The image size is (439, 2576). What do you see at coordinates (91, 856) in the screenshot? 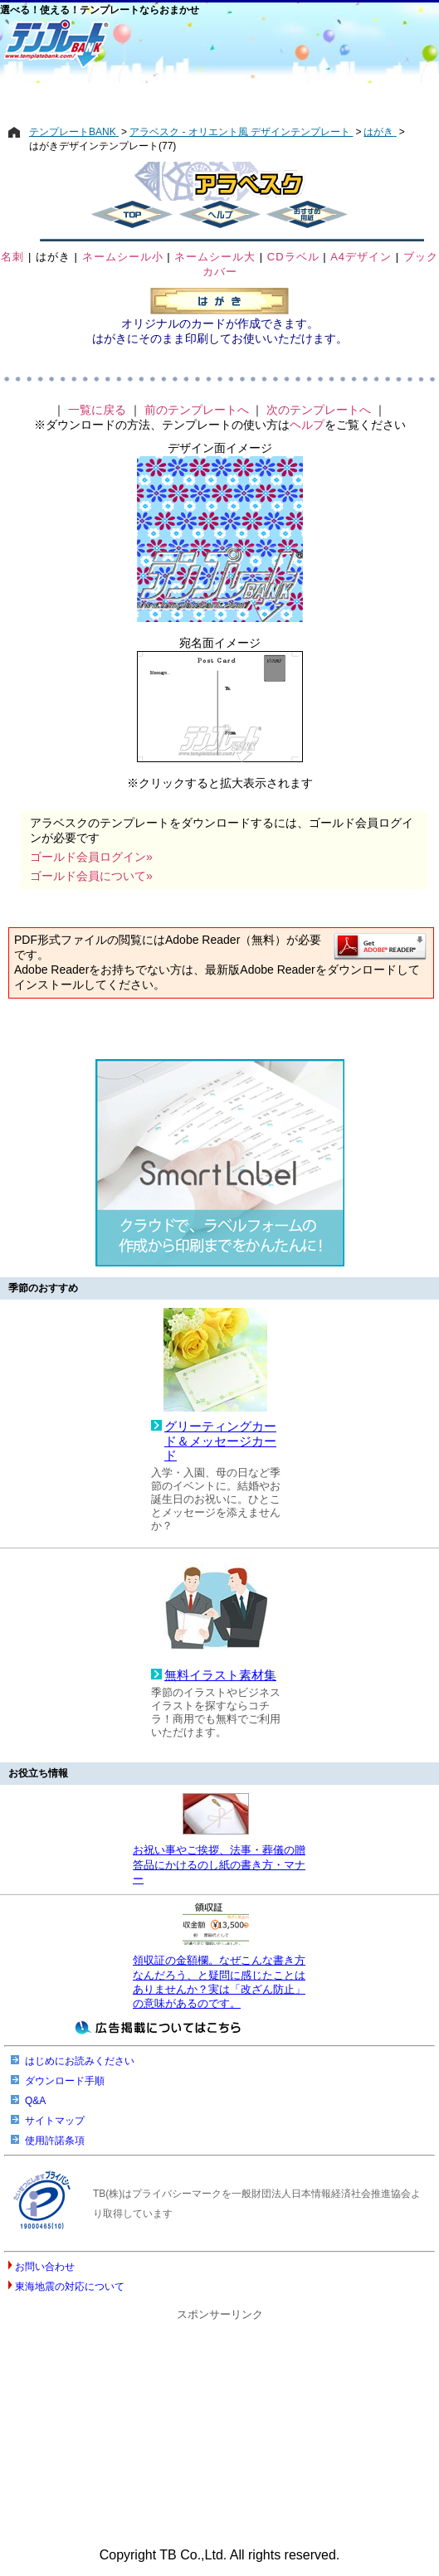
I see `ゴールド会員ログイン»` at bounding box center [91, 856].